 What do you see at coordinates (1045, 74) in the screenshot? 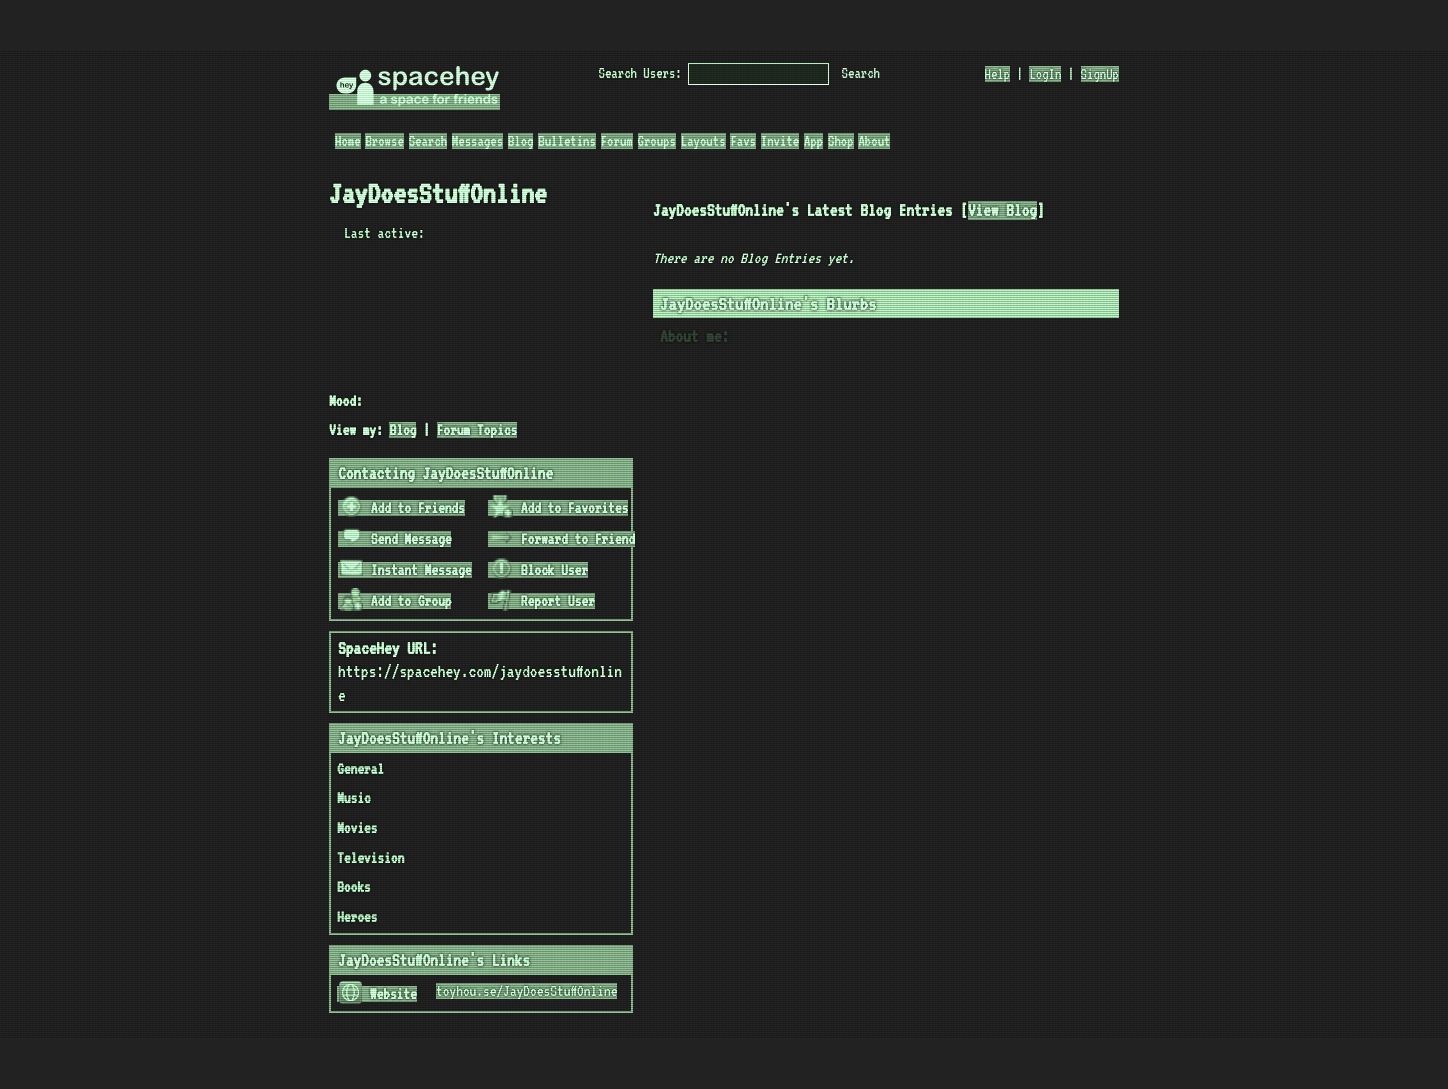
I see `LogIn` at bounding box center [1045, 74].